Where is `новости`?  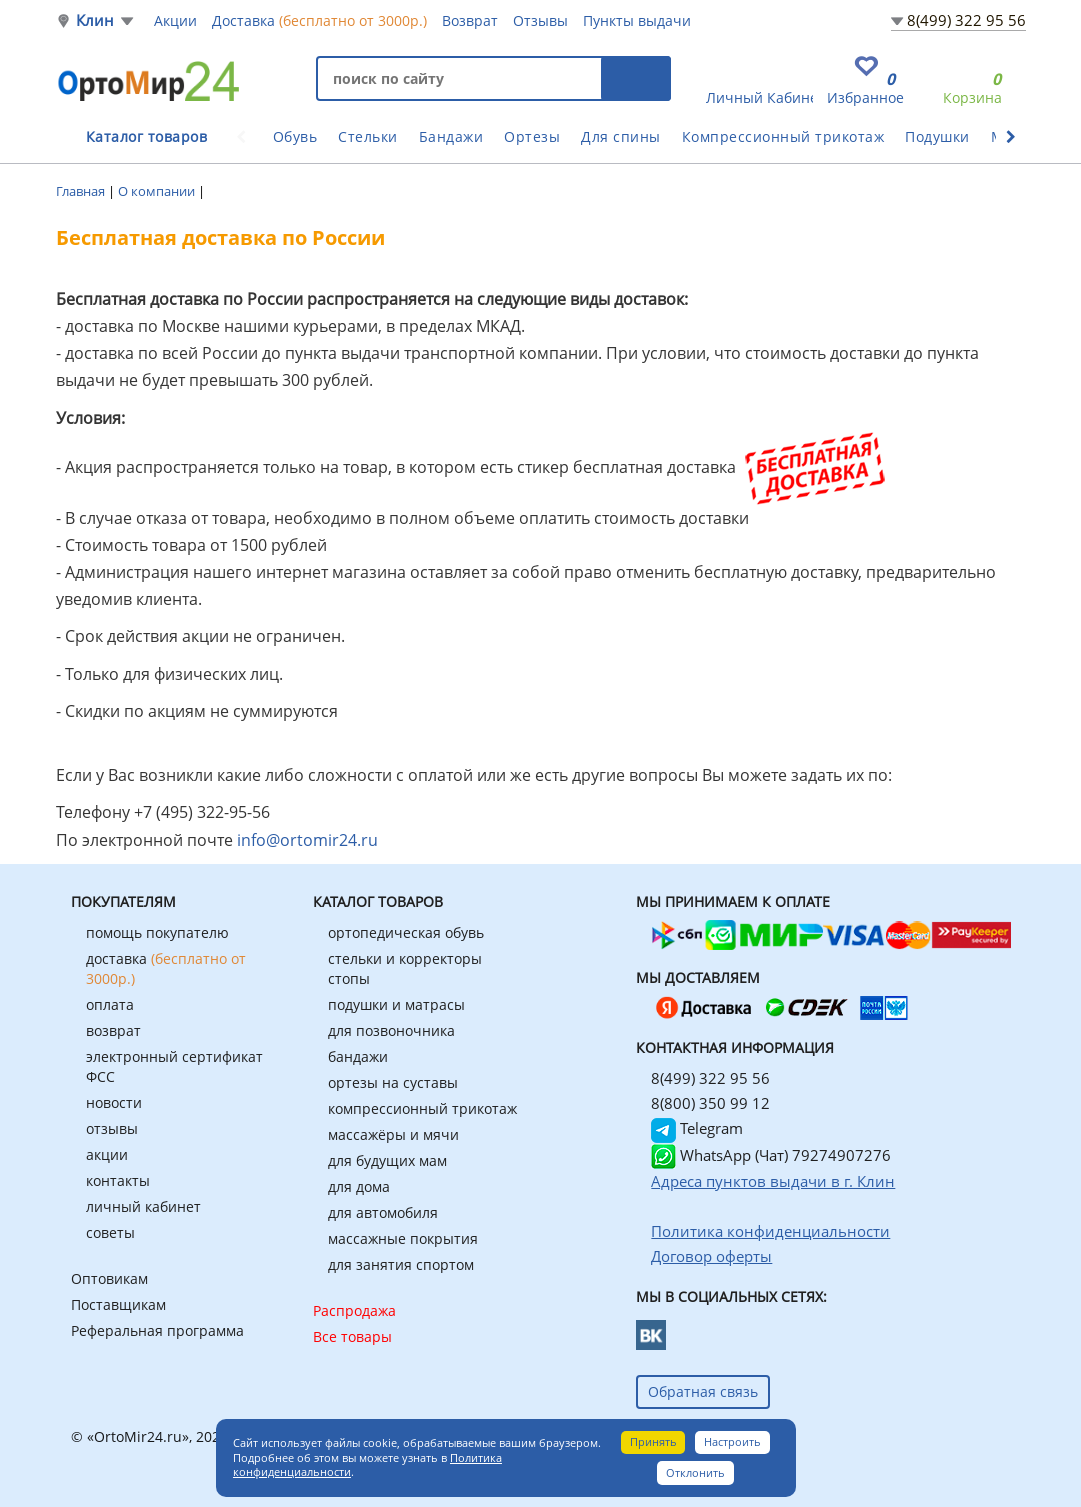
новости is located at coordinates (114, 1102).